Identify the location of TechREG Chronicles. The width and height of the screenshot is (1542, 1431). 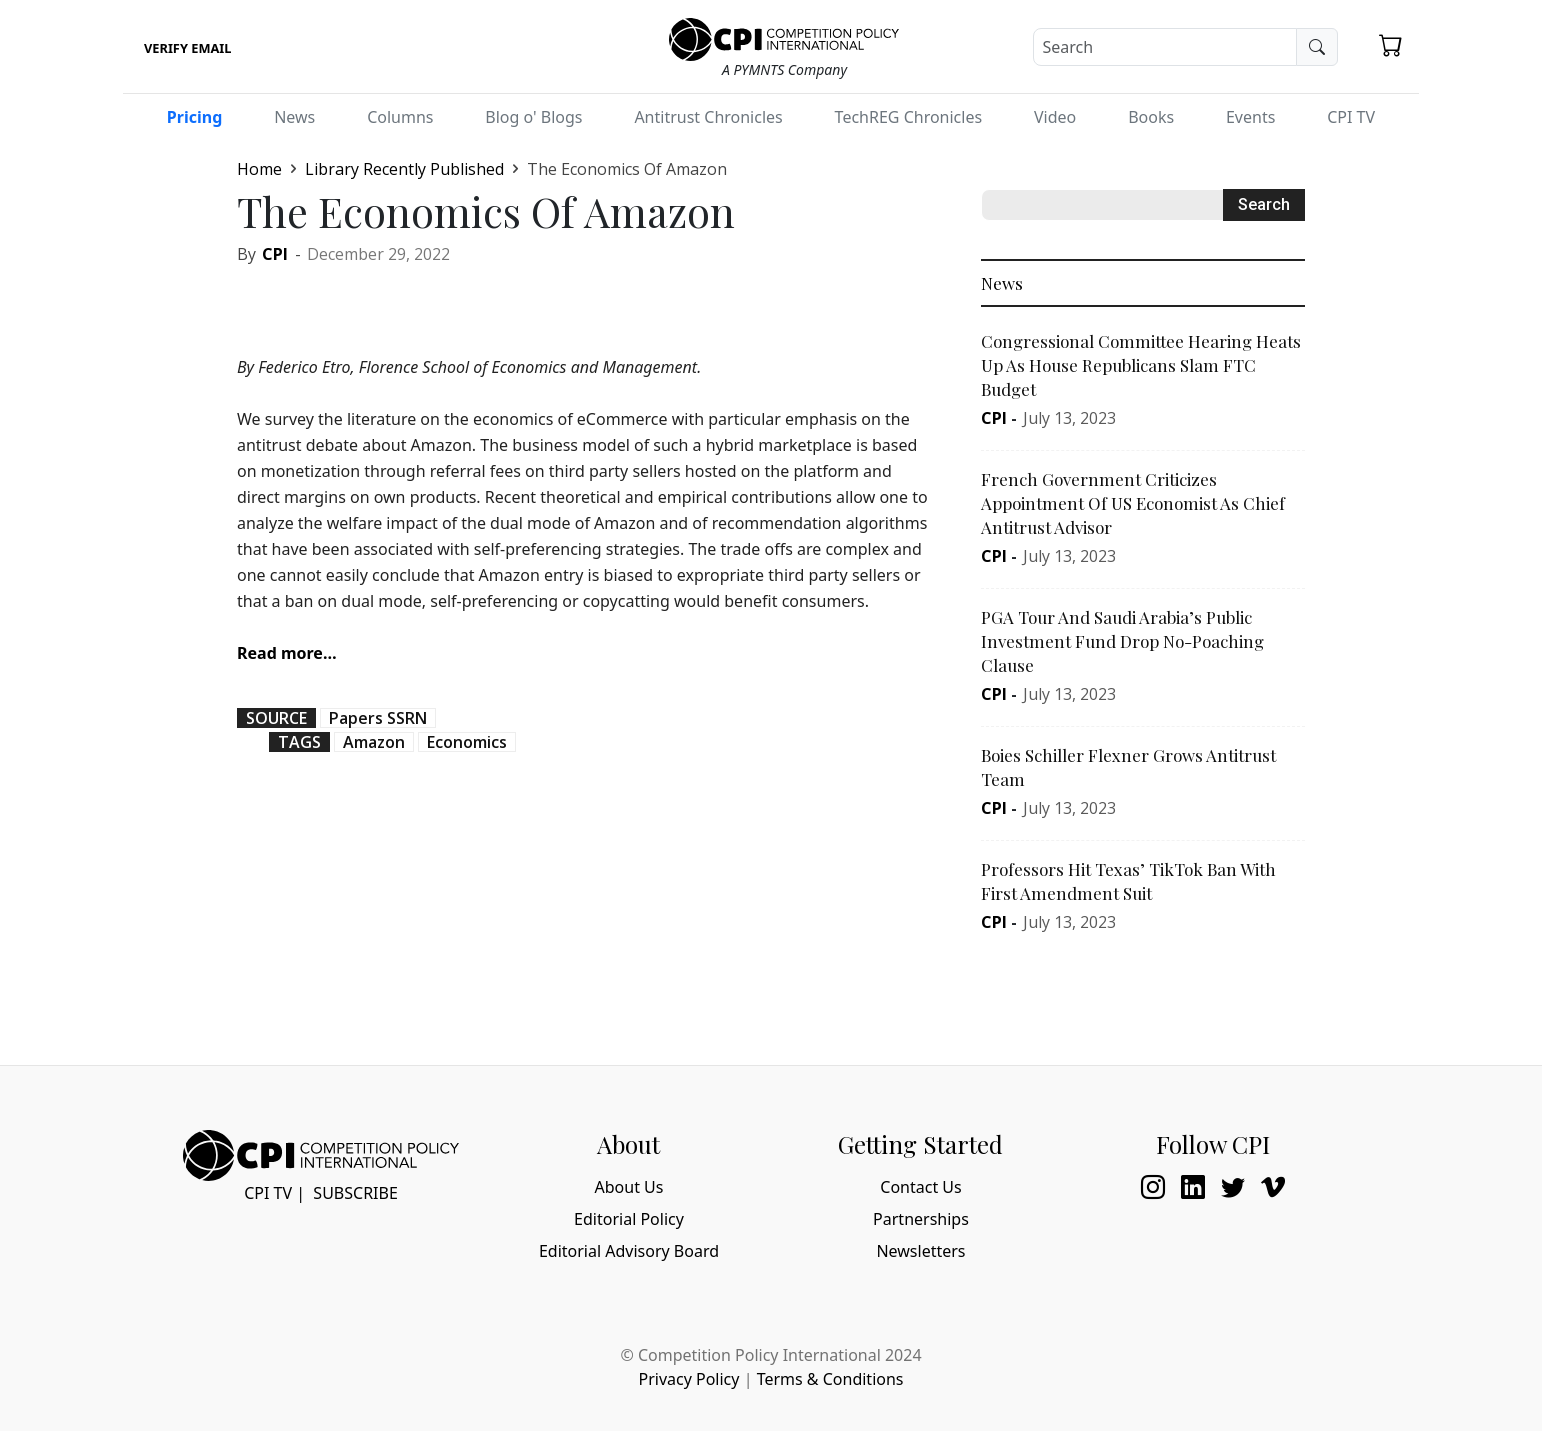
(909, 117).